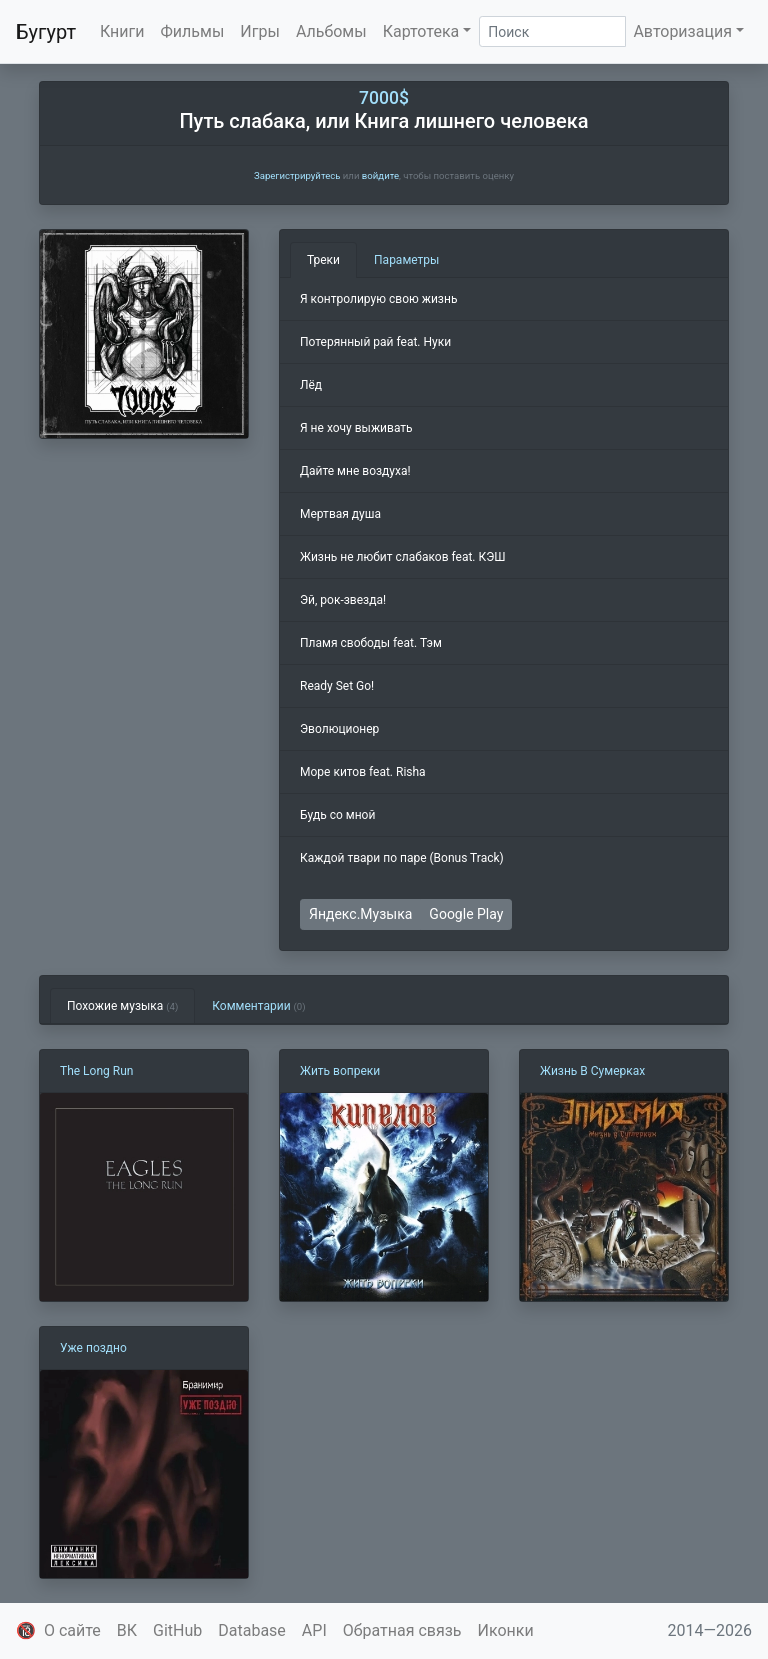 The width and height of the screenshot is (768, 1659). Describe the element at coordinates (406, 260) in the screenshot. I see `Параметры [tab]` at that location.